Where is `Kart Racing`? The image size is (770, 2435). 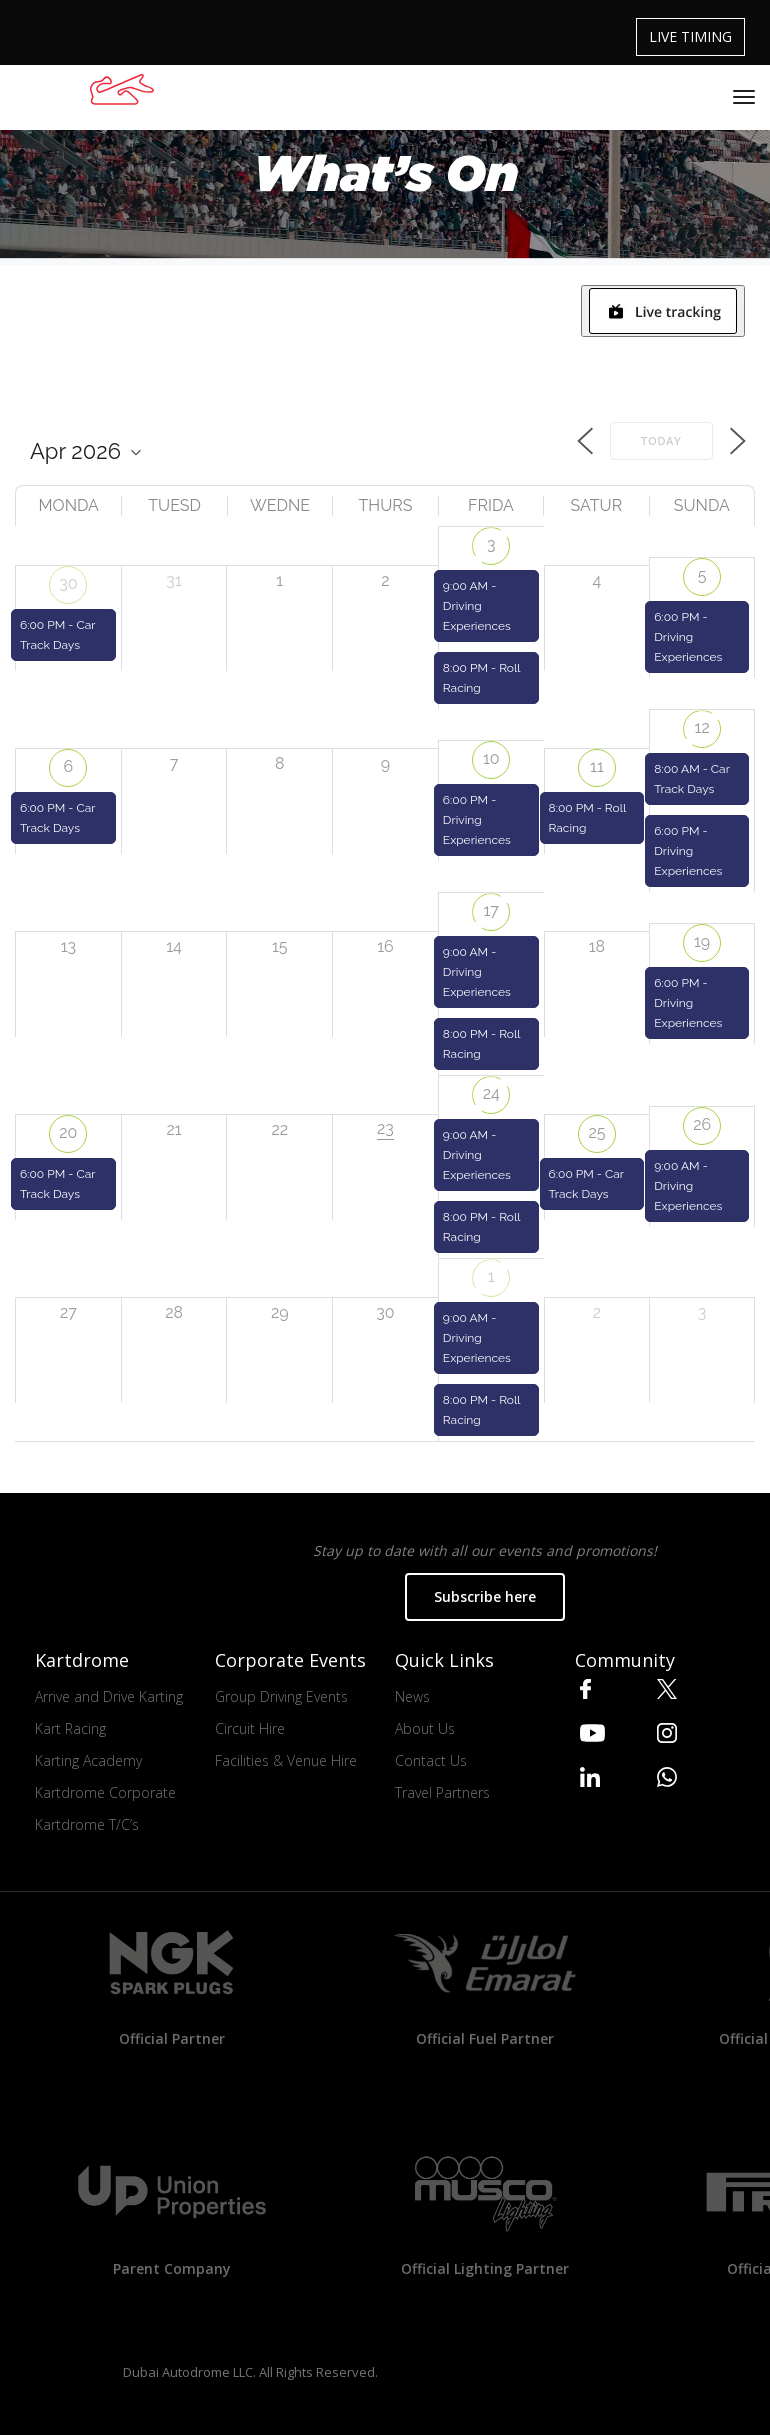 Kart Racing is located at coordinates (70, 1728).